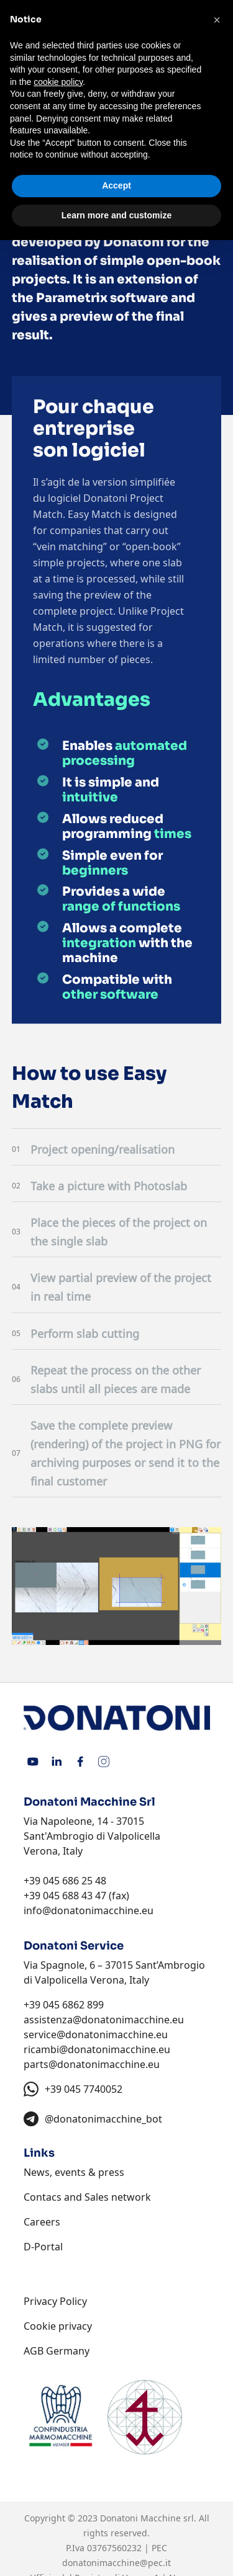  What do you see at coordinates (88, 1910) in the screenshot?
I see `info@donatonimacchine.eu` at bounding box center [88, 1910].